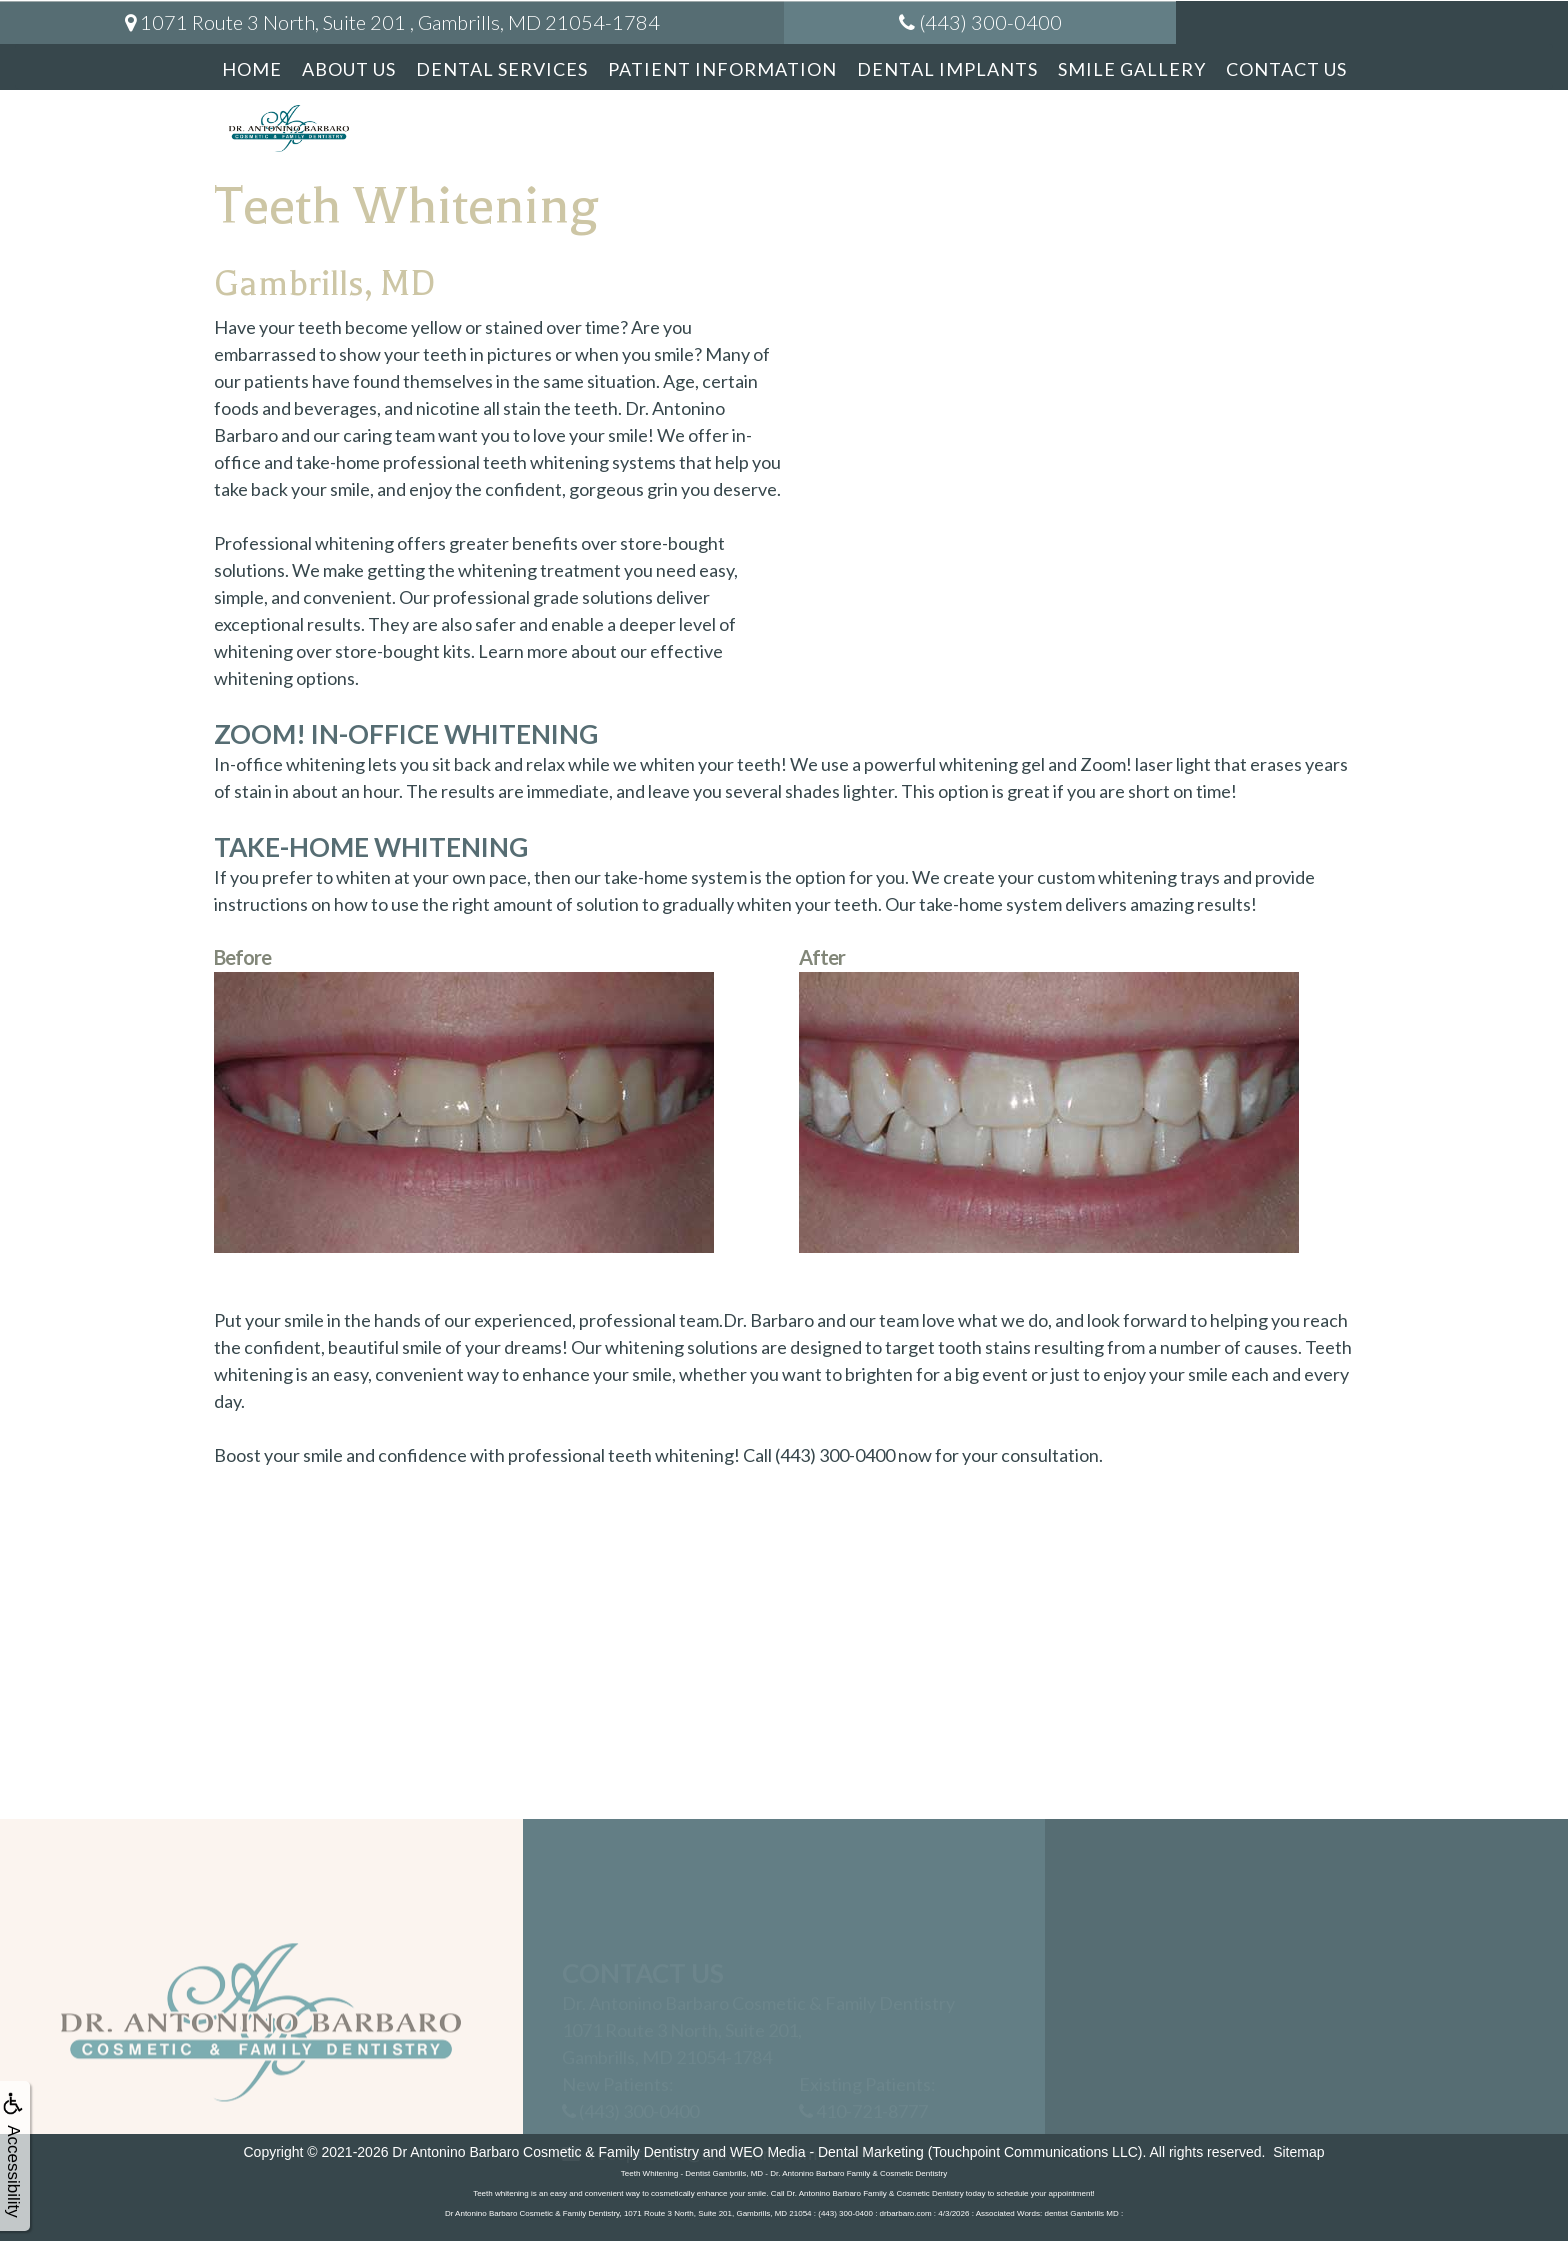 The width and height of the screenshot is (1568, 2241). Describe the element at coordinates (349, 69) in the screenshot. I see `About Us` at that location.